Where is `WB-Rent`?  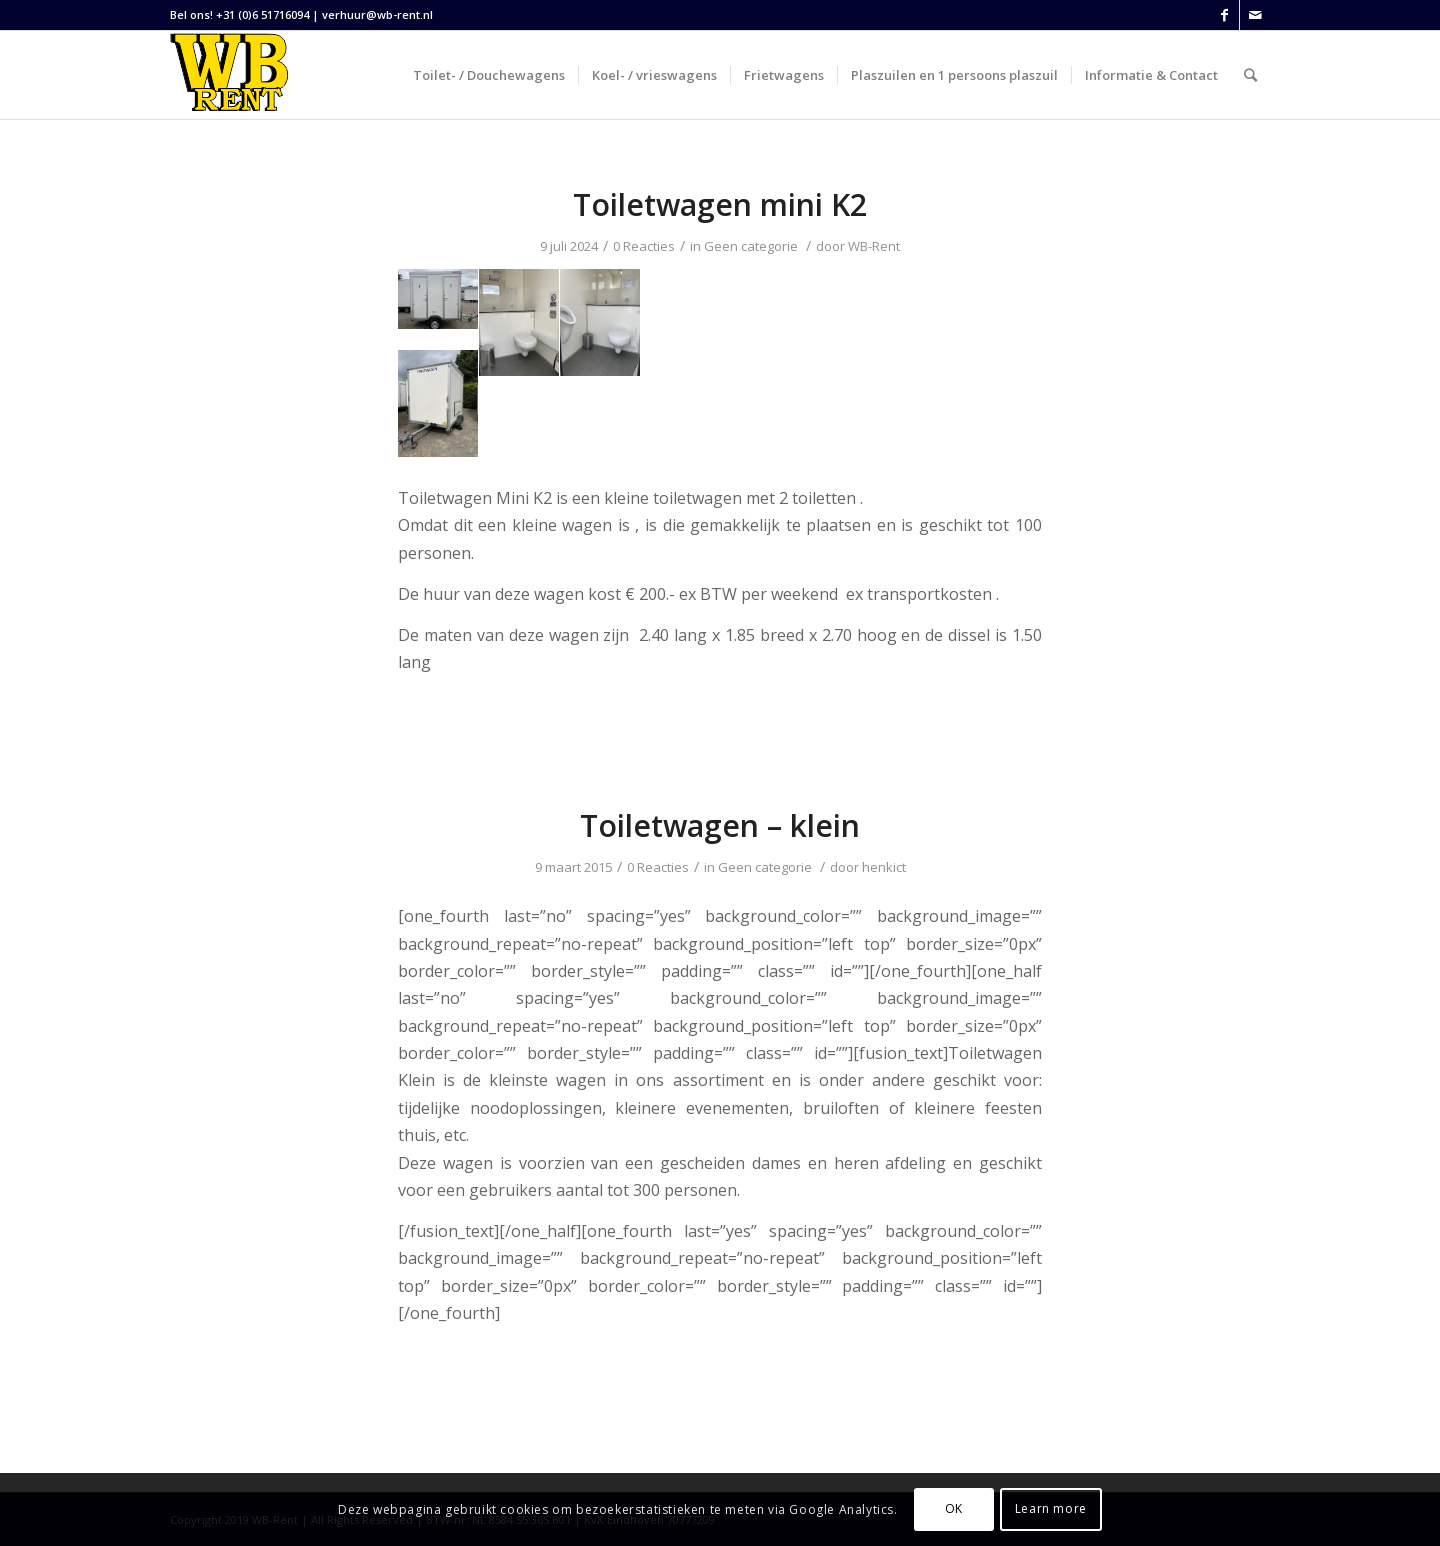 WB-Rent is located at coordinates (874, 246).